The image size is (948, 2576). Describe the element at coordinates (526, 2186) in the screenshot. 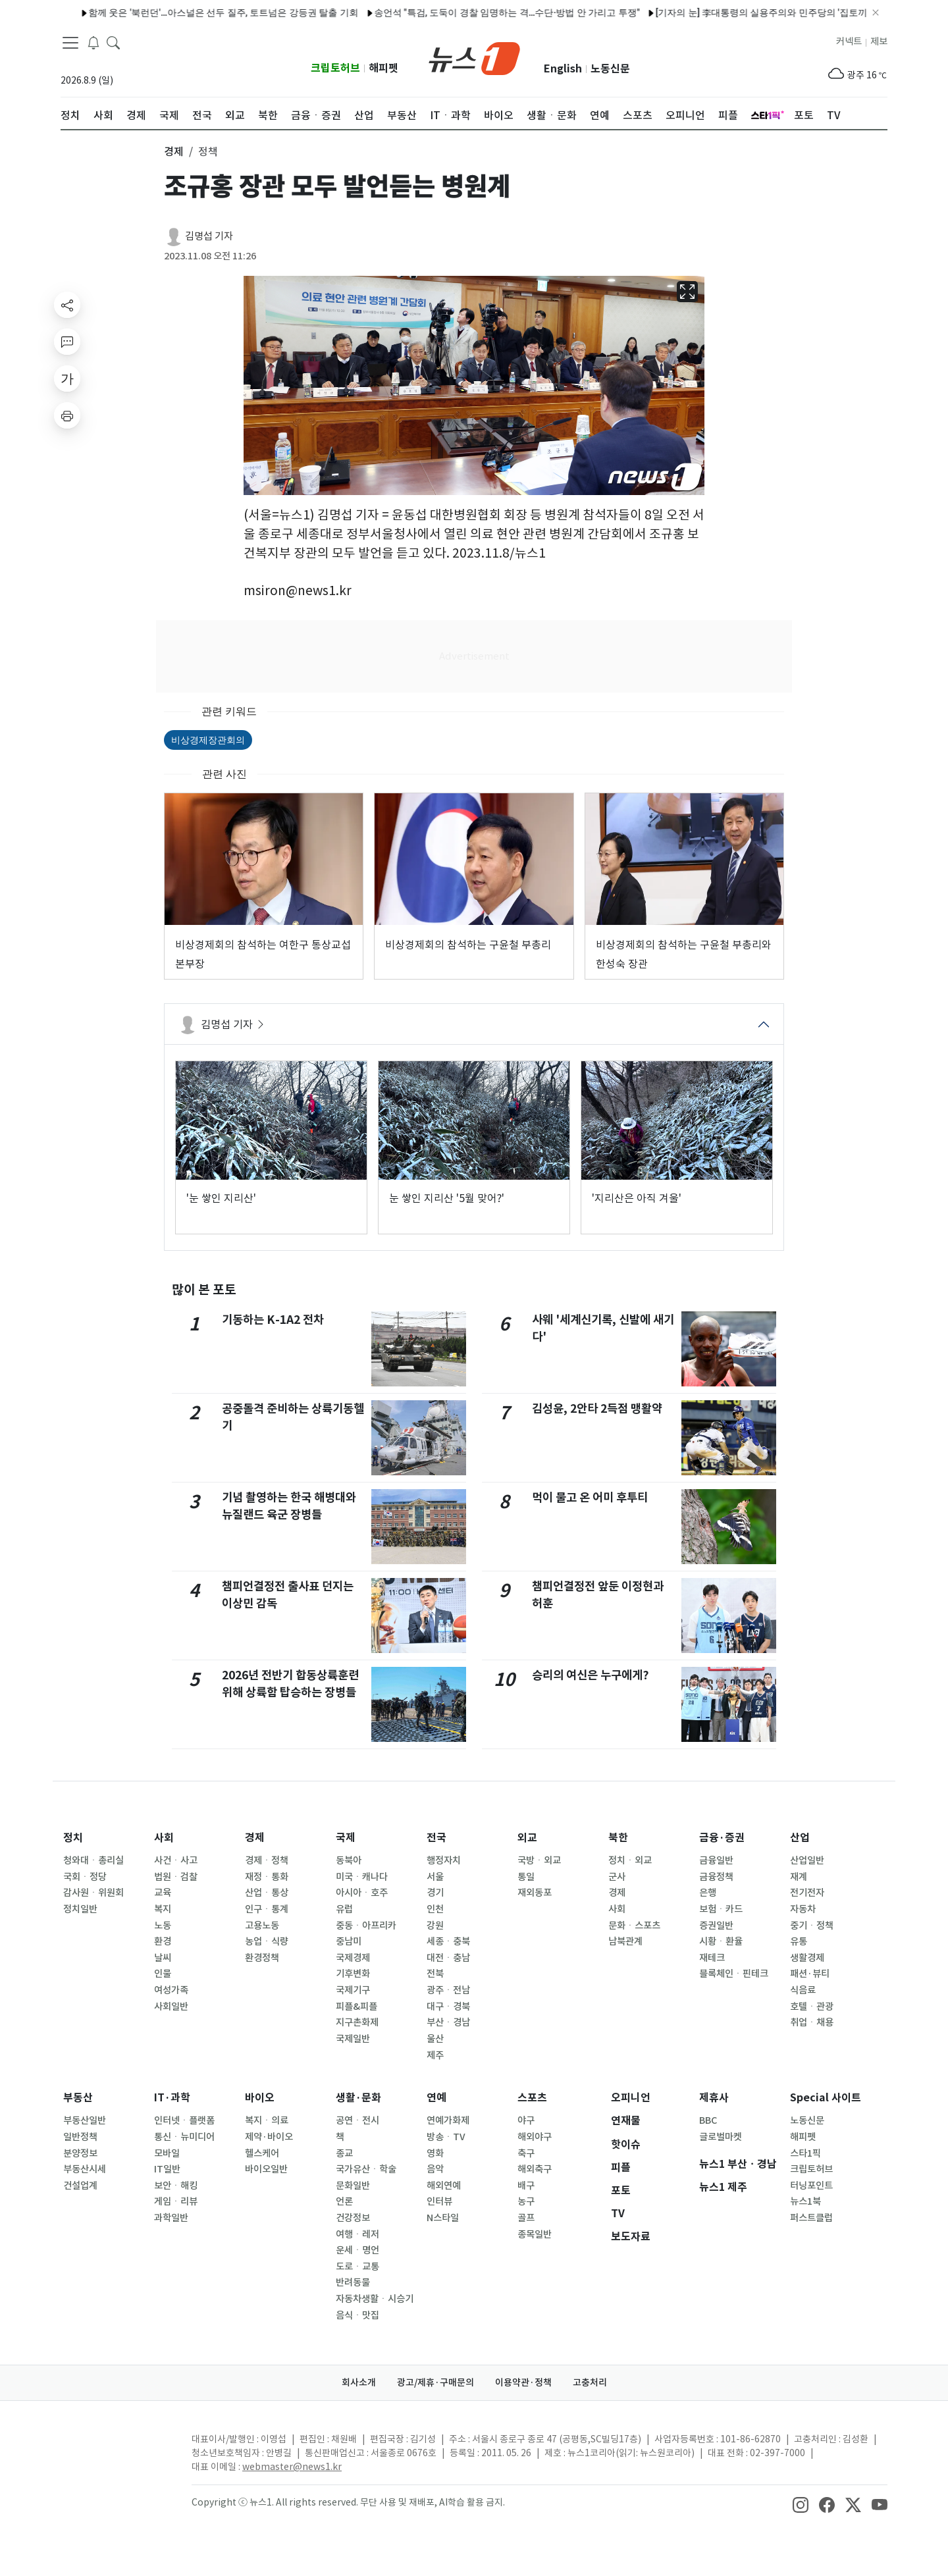

I see `배구` at that location.